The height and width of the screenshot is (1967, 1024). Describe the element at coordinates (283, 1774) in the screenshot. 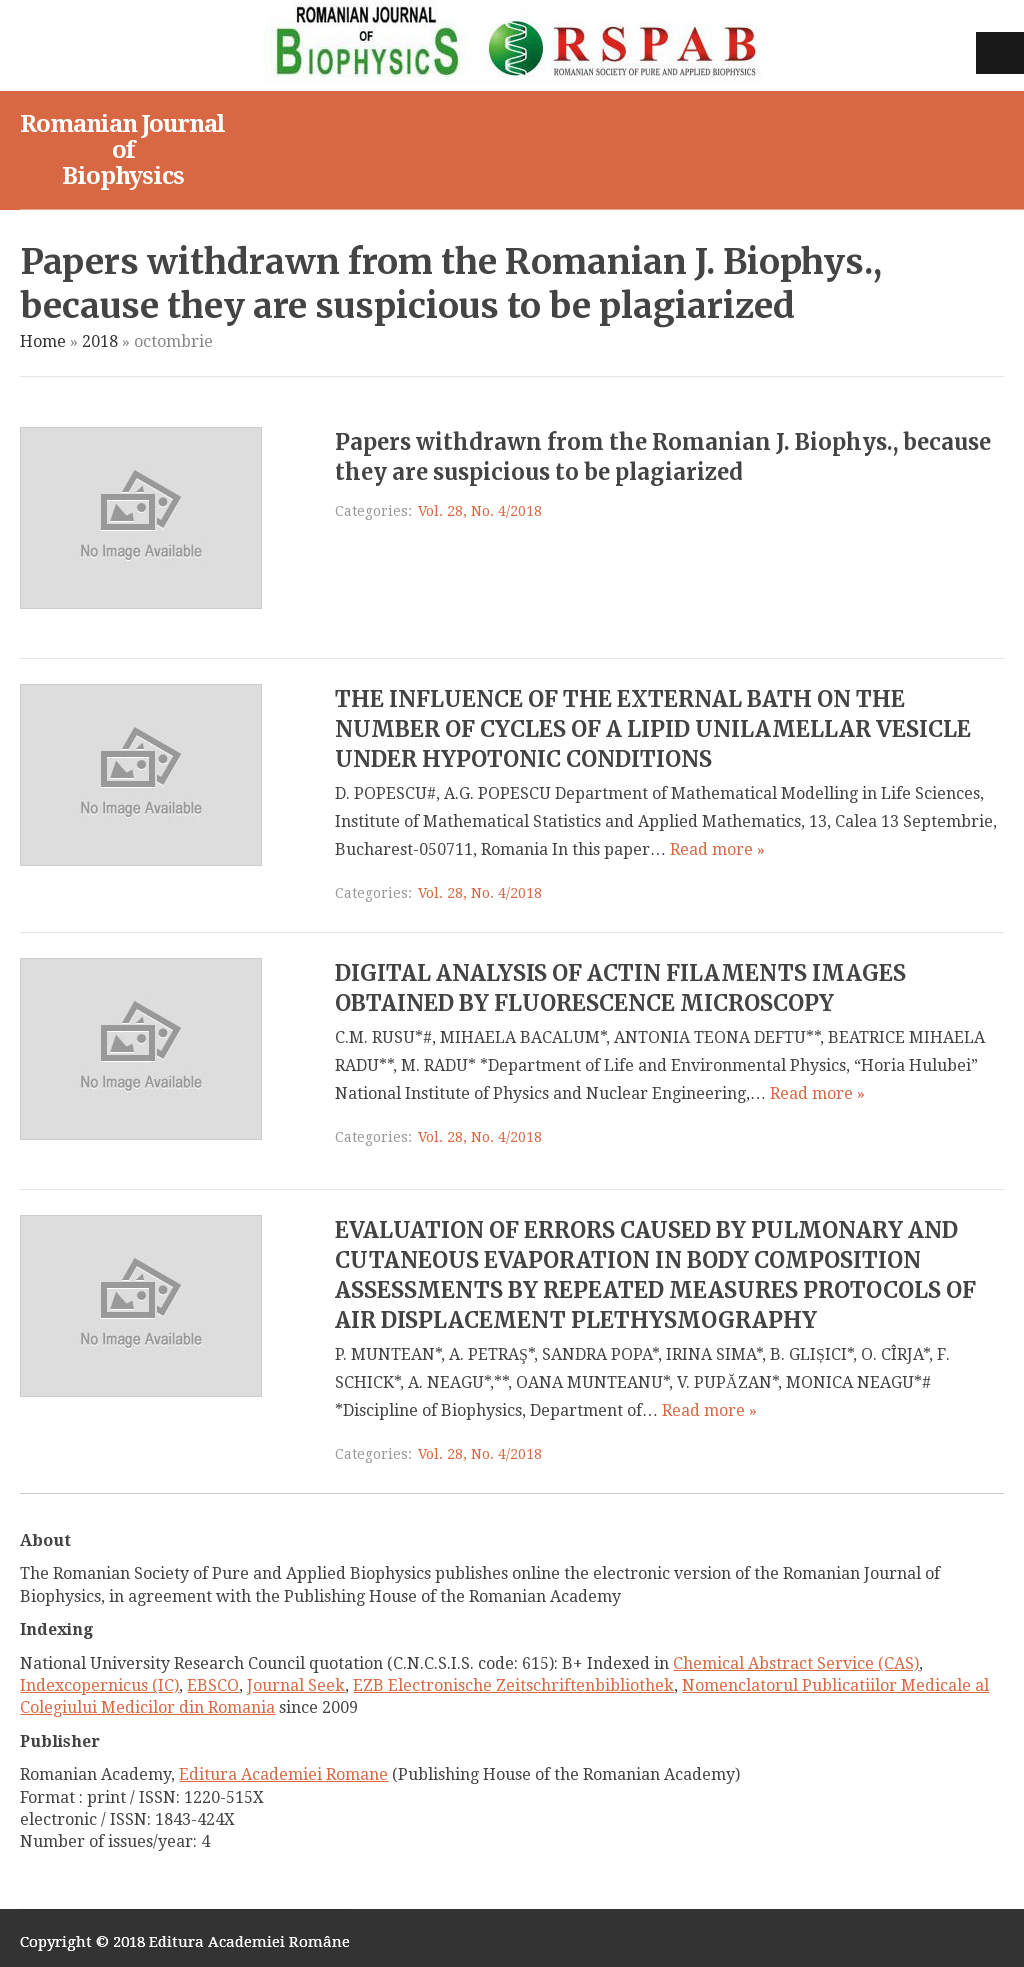

I see `Editura Academiei Romane` at that location.